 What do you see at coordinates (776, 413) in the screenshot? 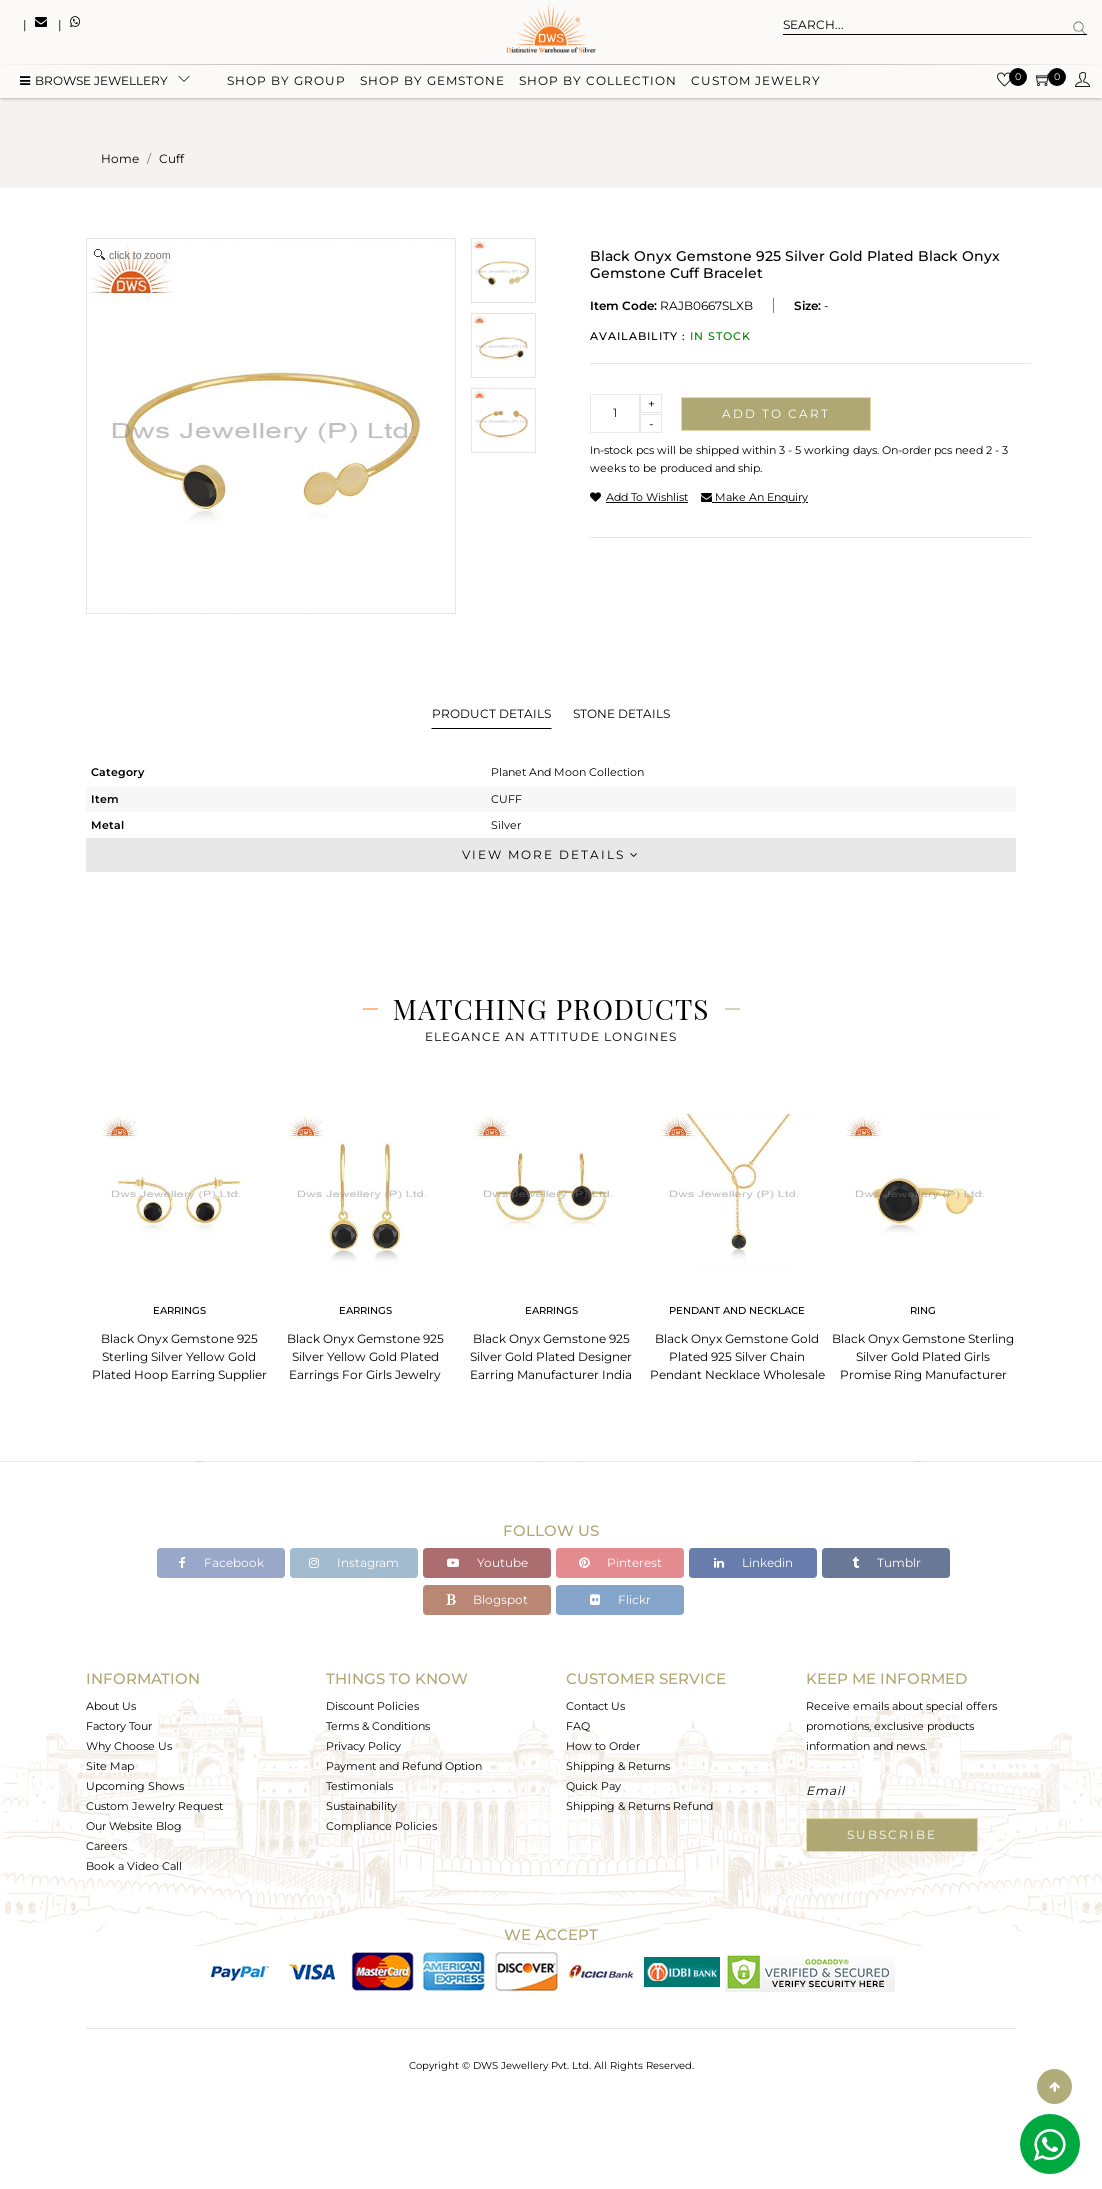
I see `Add to cart` at bounding box center [776, 413].